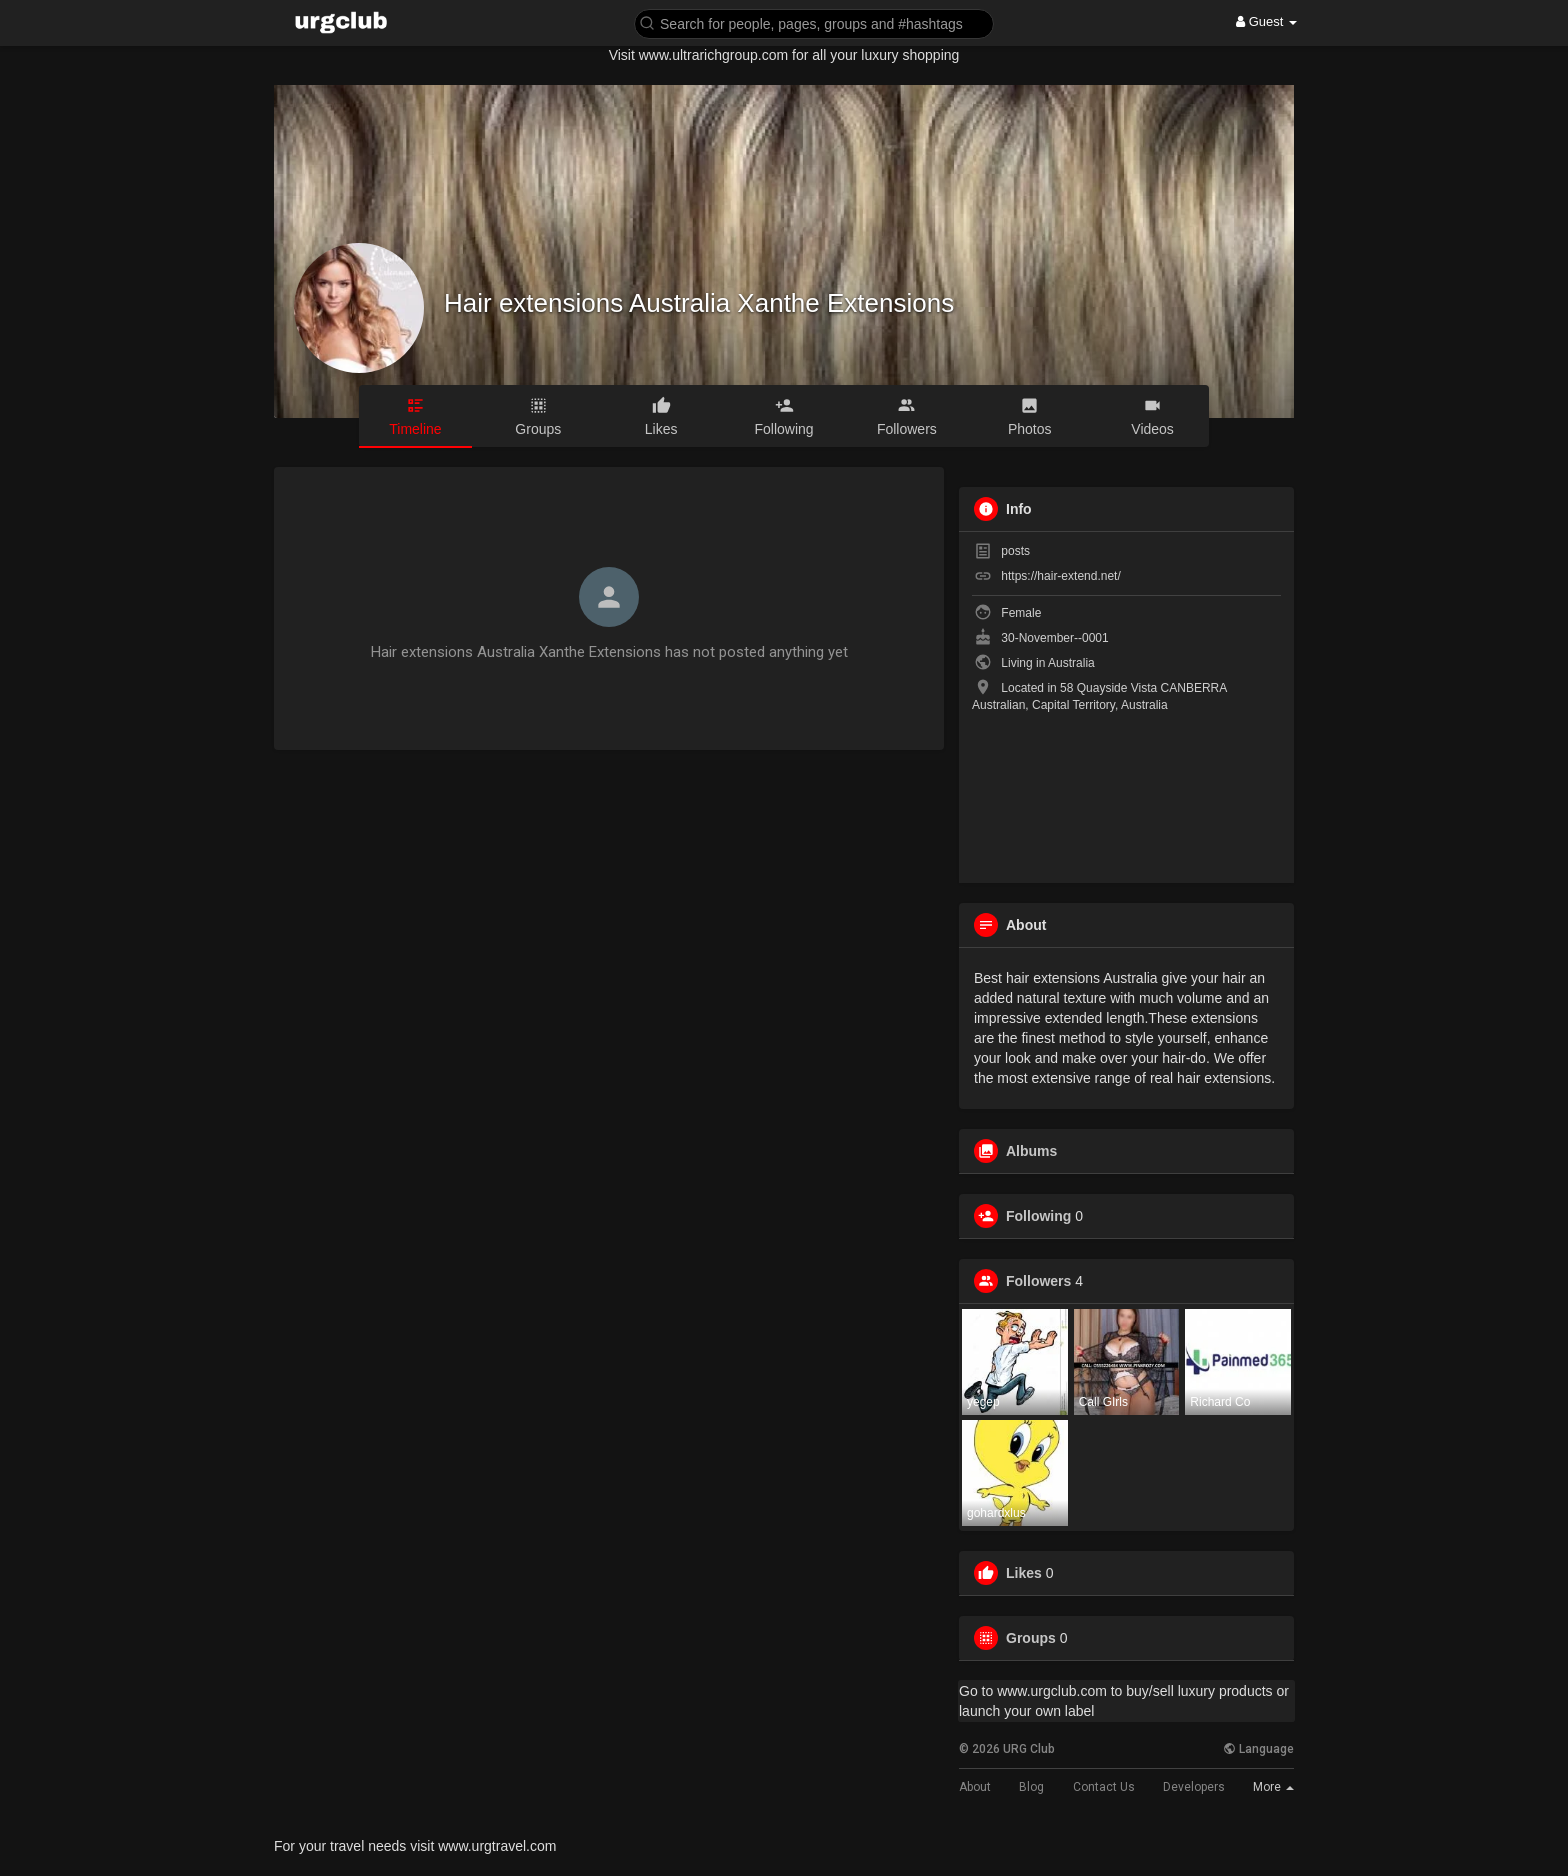 This screenshot has width=1568, height=1876. Describe the element at coordinates (1038, 1216) in the screenshot. I see `Following` at that location.